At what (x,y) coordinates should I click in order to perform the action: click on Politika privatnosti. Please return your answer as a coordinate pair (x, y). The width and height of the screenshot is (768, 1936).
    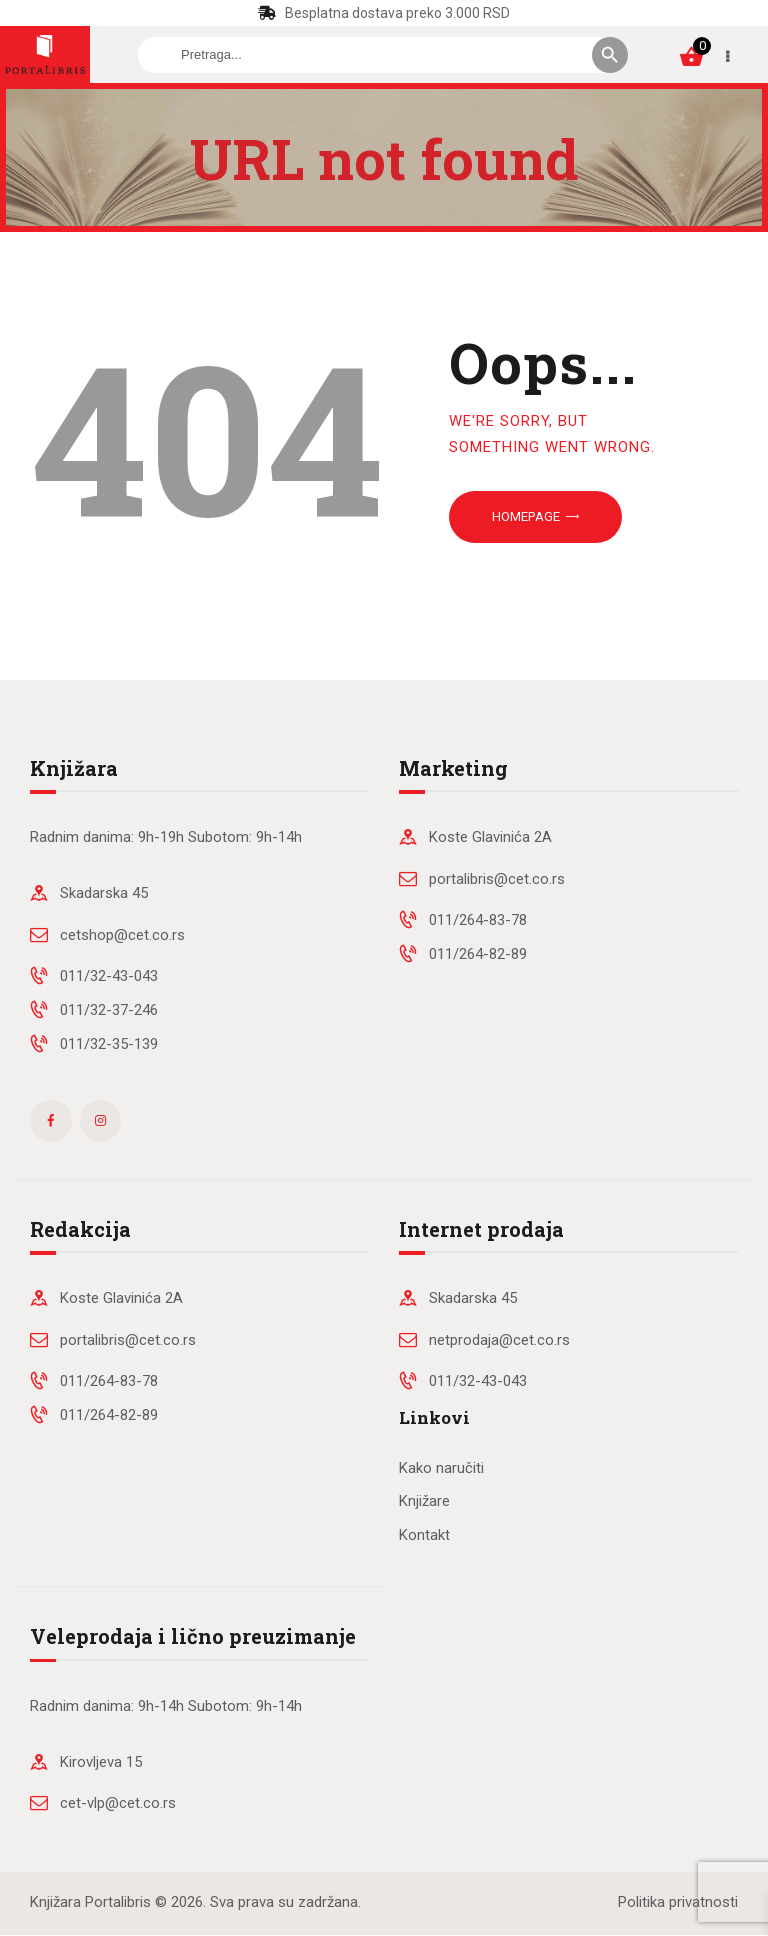
    Looking at the image, I should click on (678, 1902).